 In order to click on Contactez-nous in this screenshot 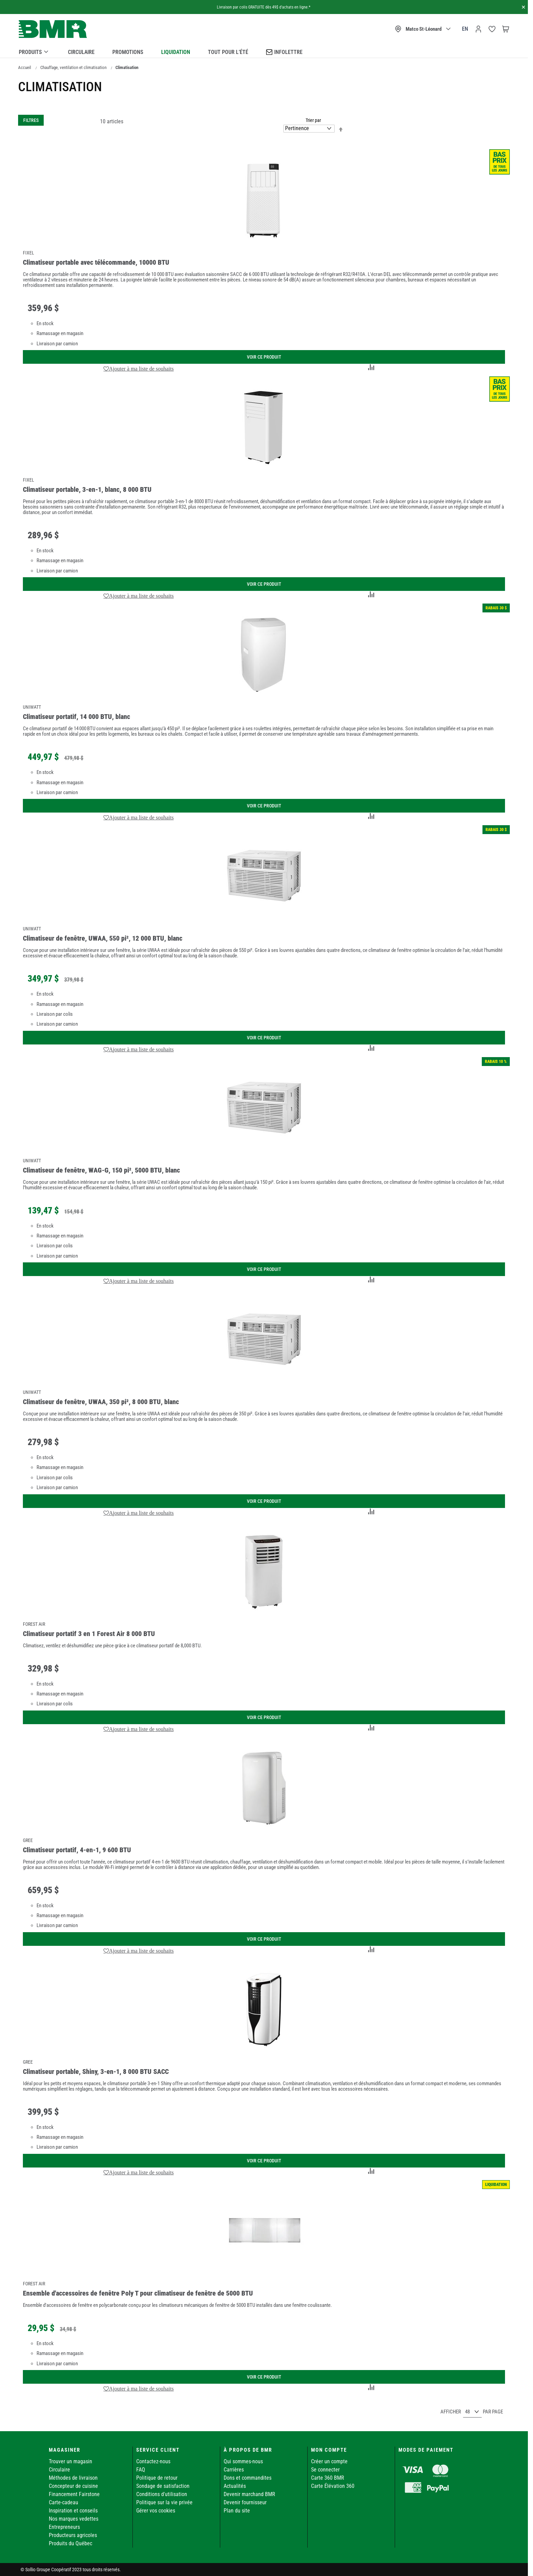, I will do `click(153, 2461)`.